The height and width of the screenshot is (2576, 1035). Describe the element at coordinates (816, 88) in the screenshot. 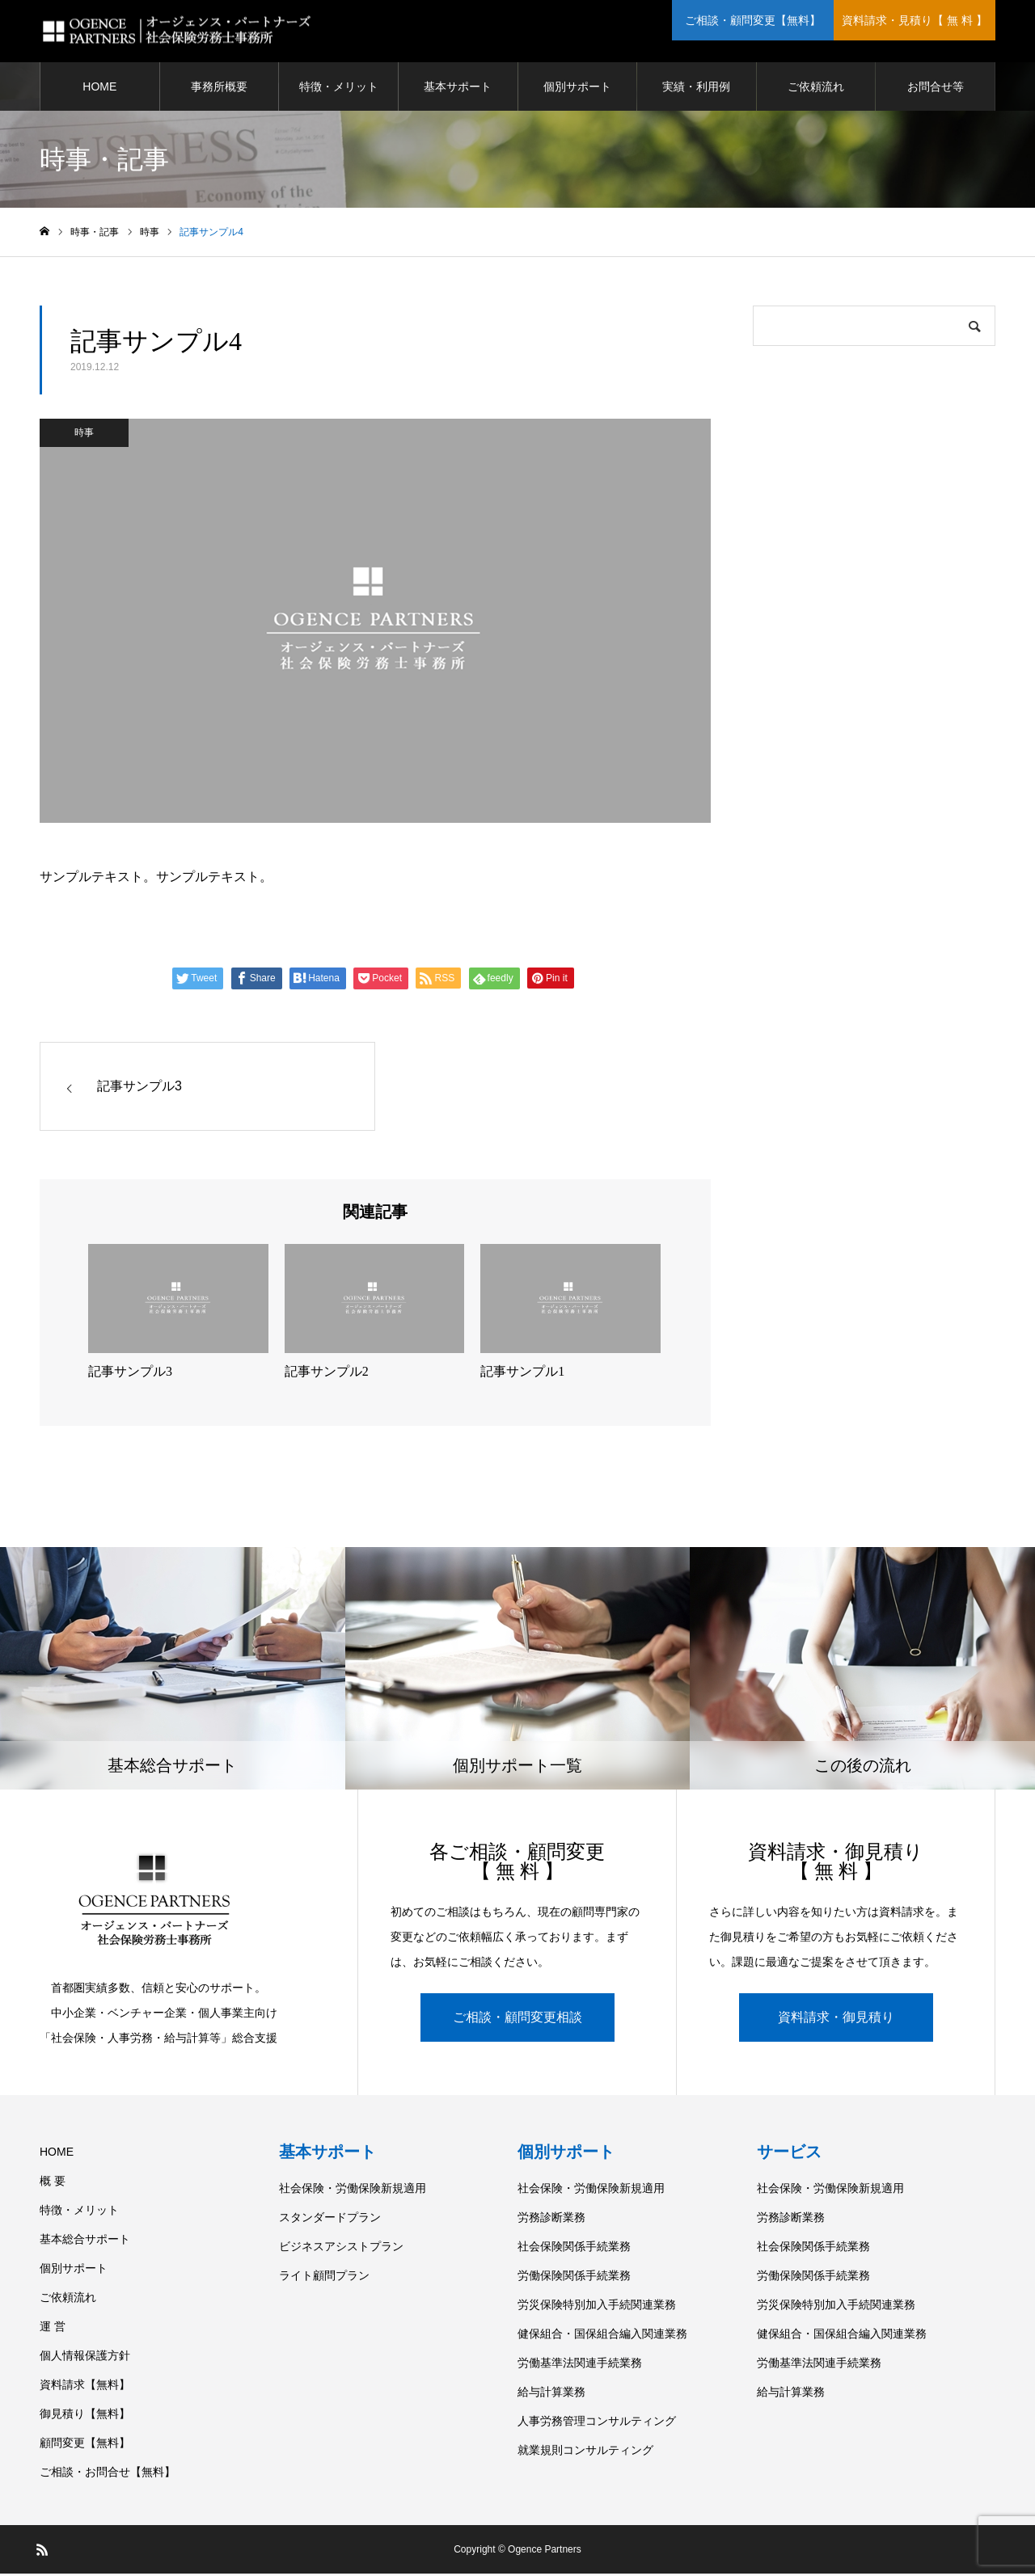

I see `ご依頼流れ` at that location.